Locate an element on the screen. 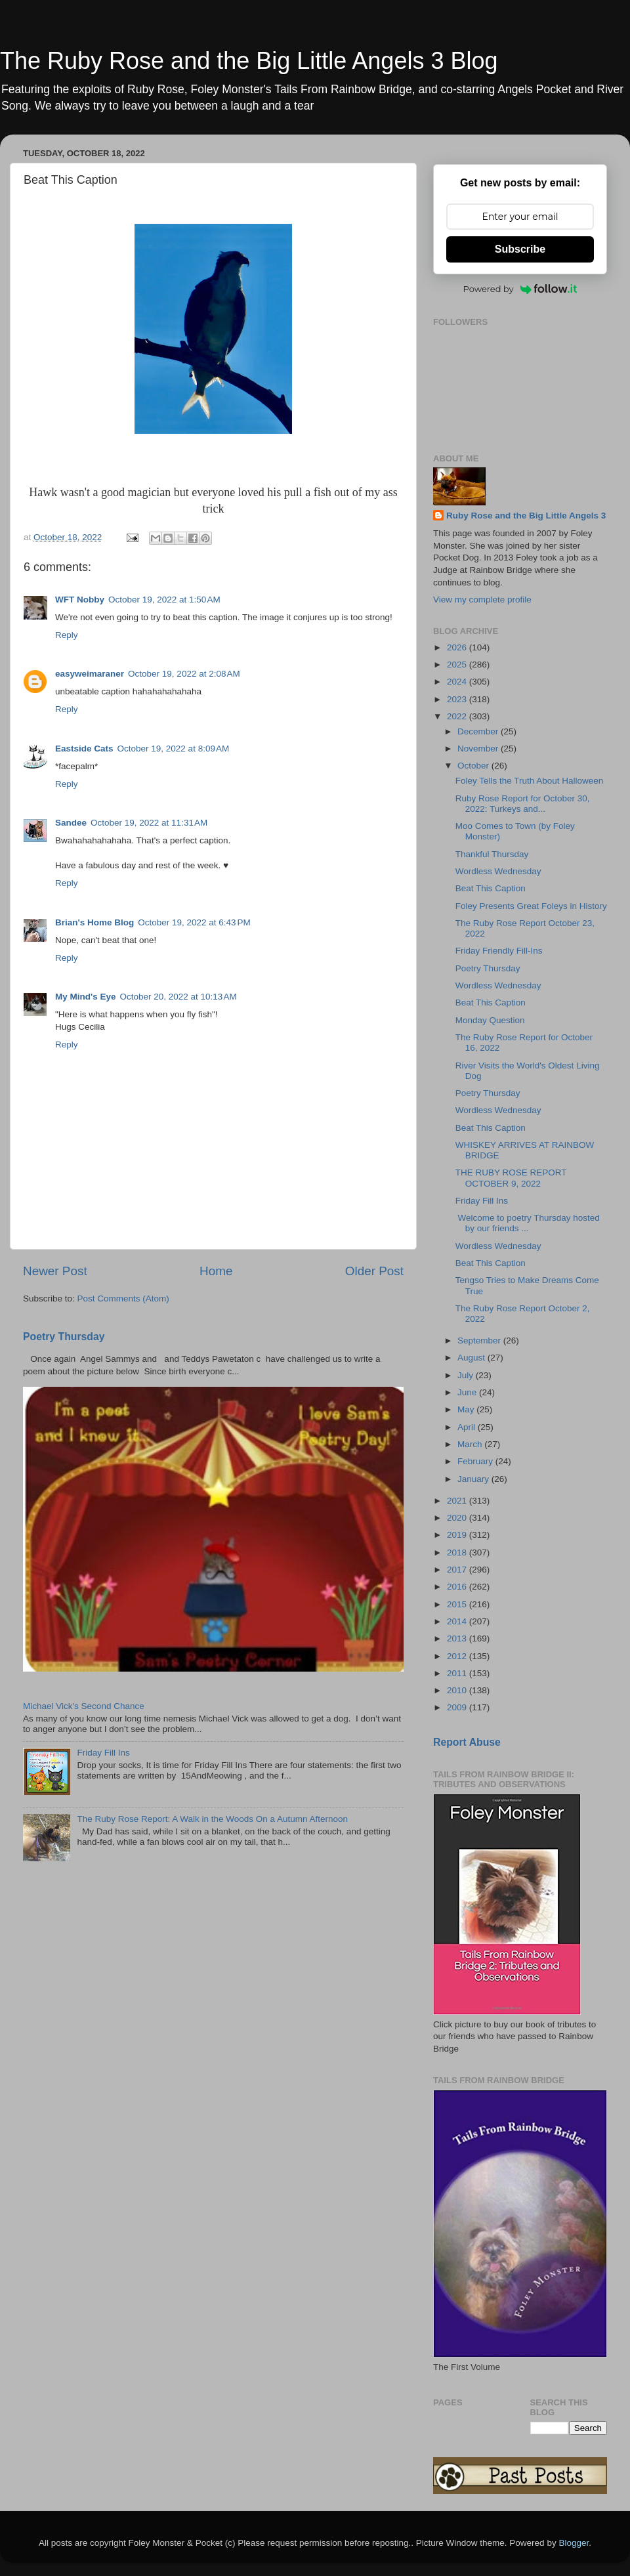 The width and height of the screenshot is (630, 2576). March is located at coordinates (470, 1444).